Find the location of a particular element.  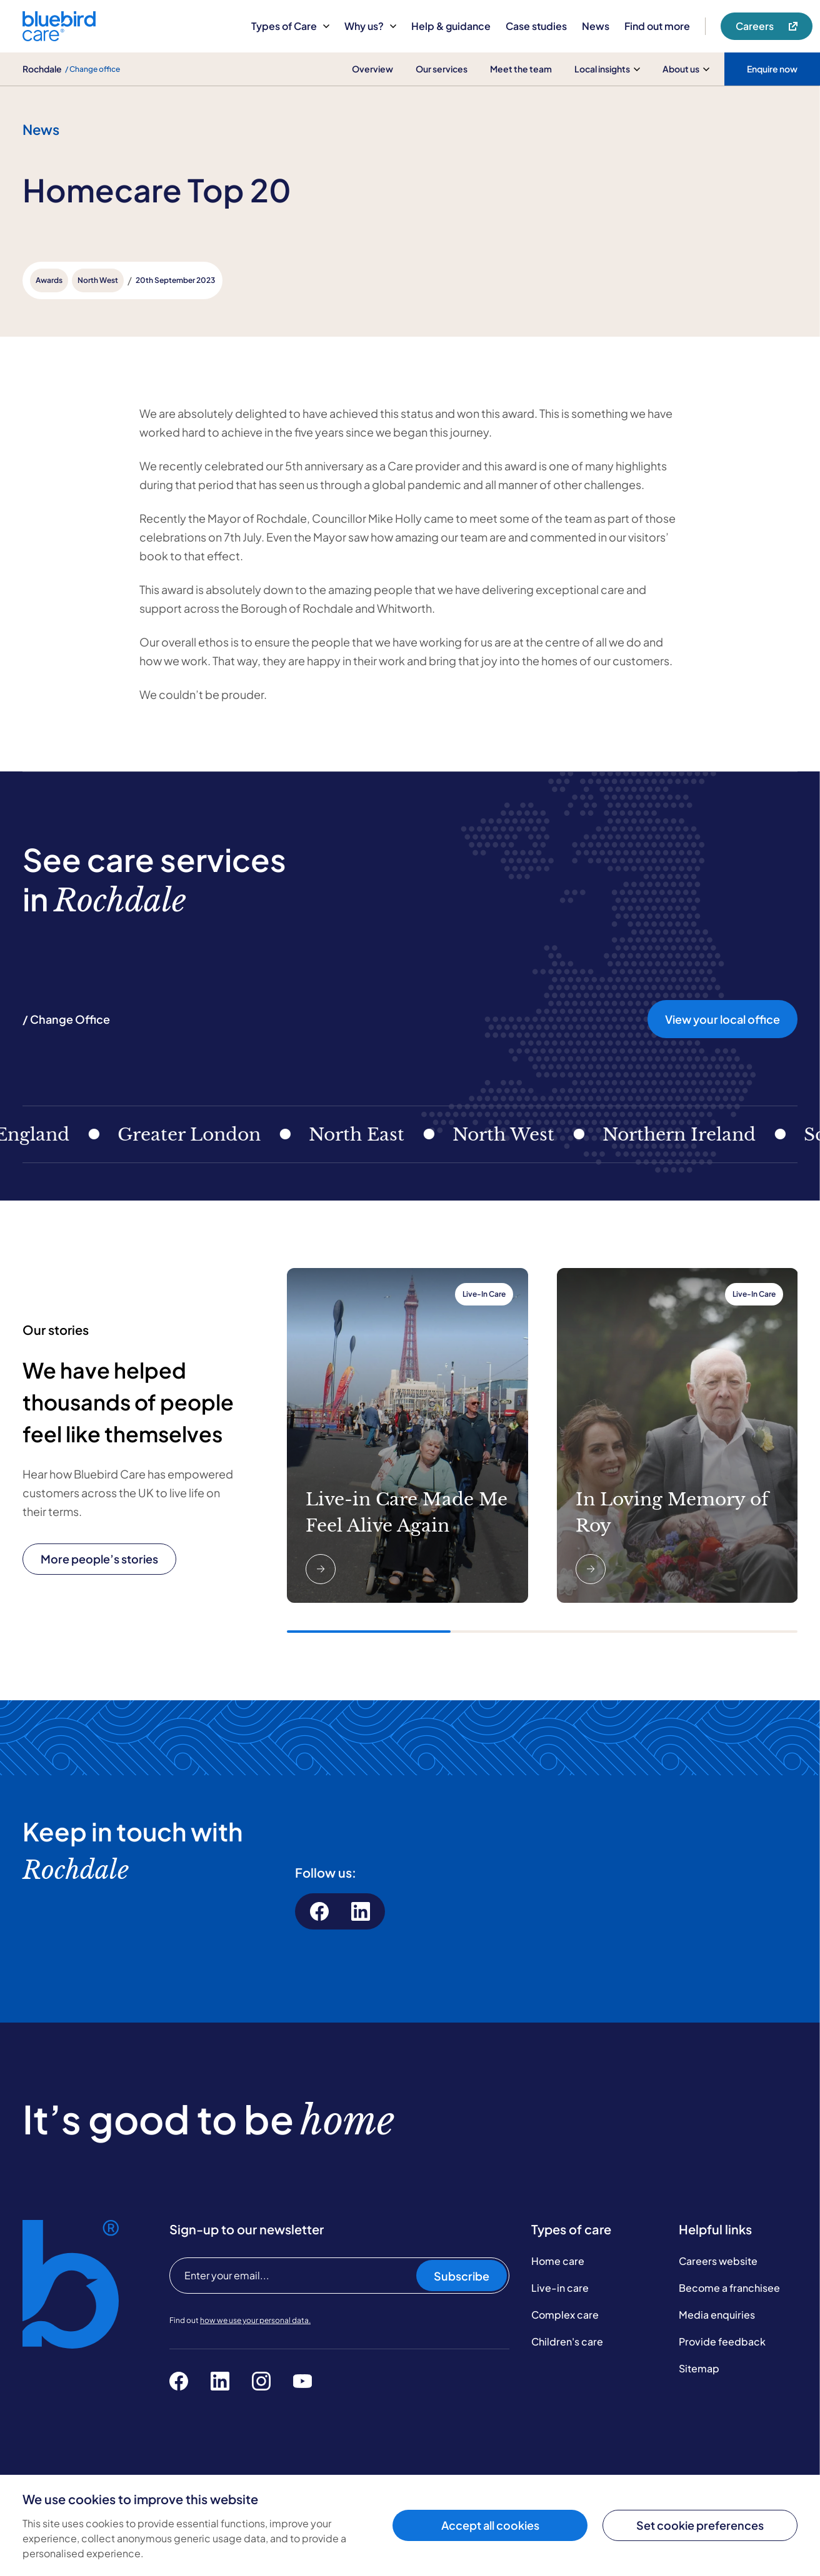

Sitemap is located at coordinates (699, 2368).